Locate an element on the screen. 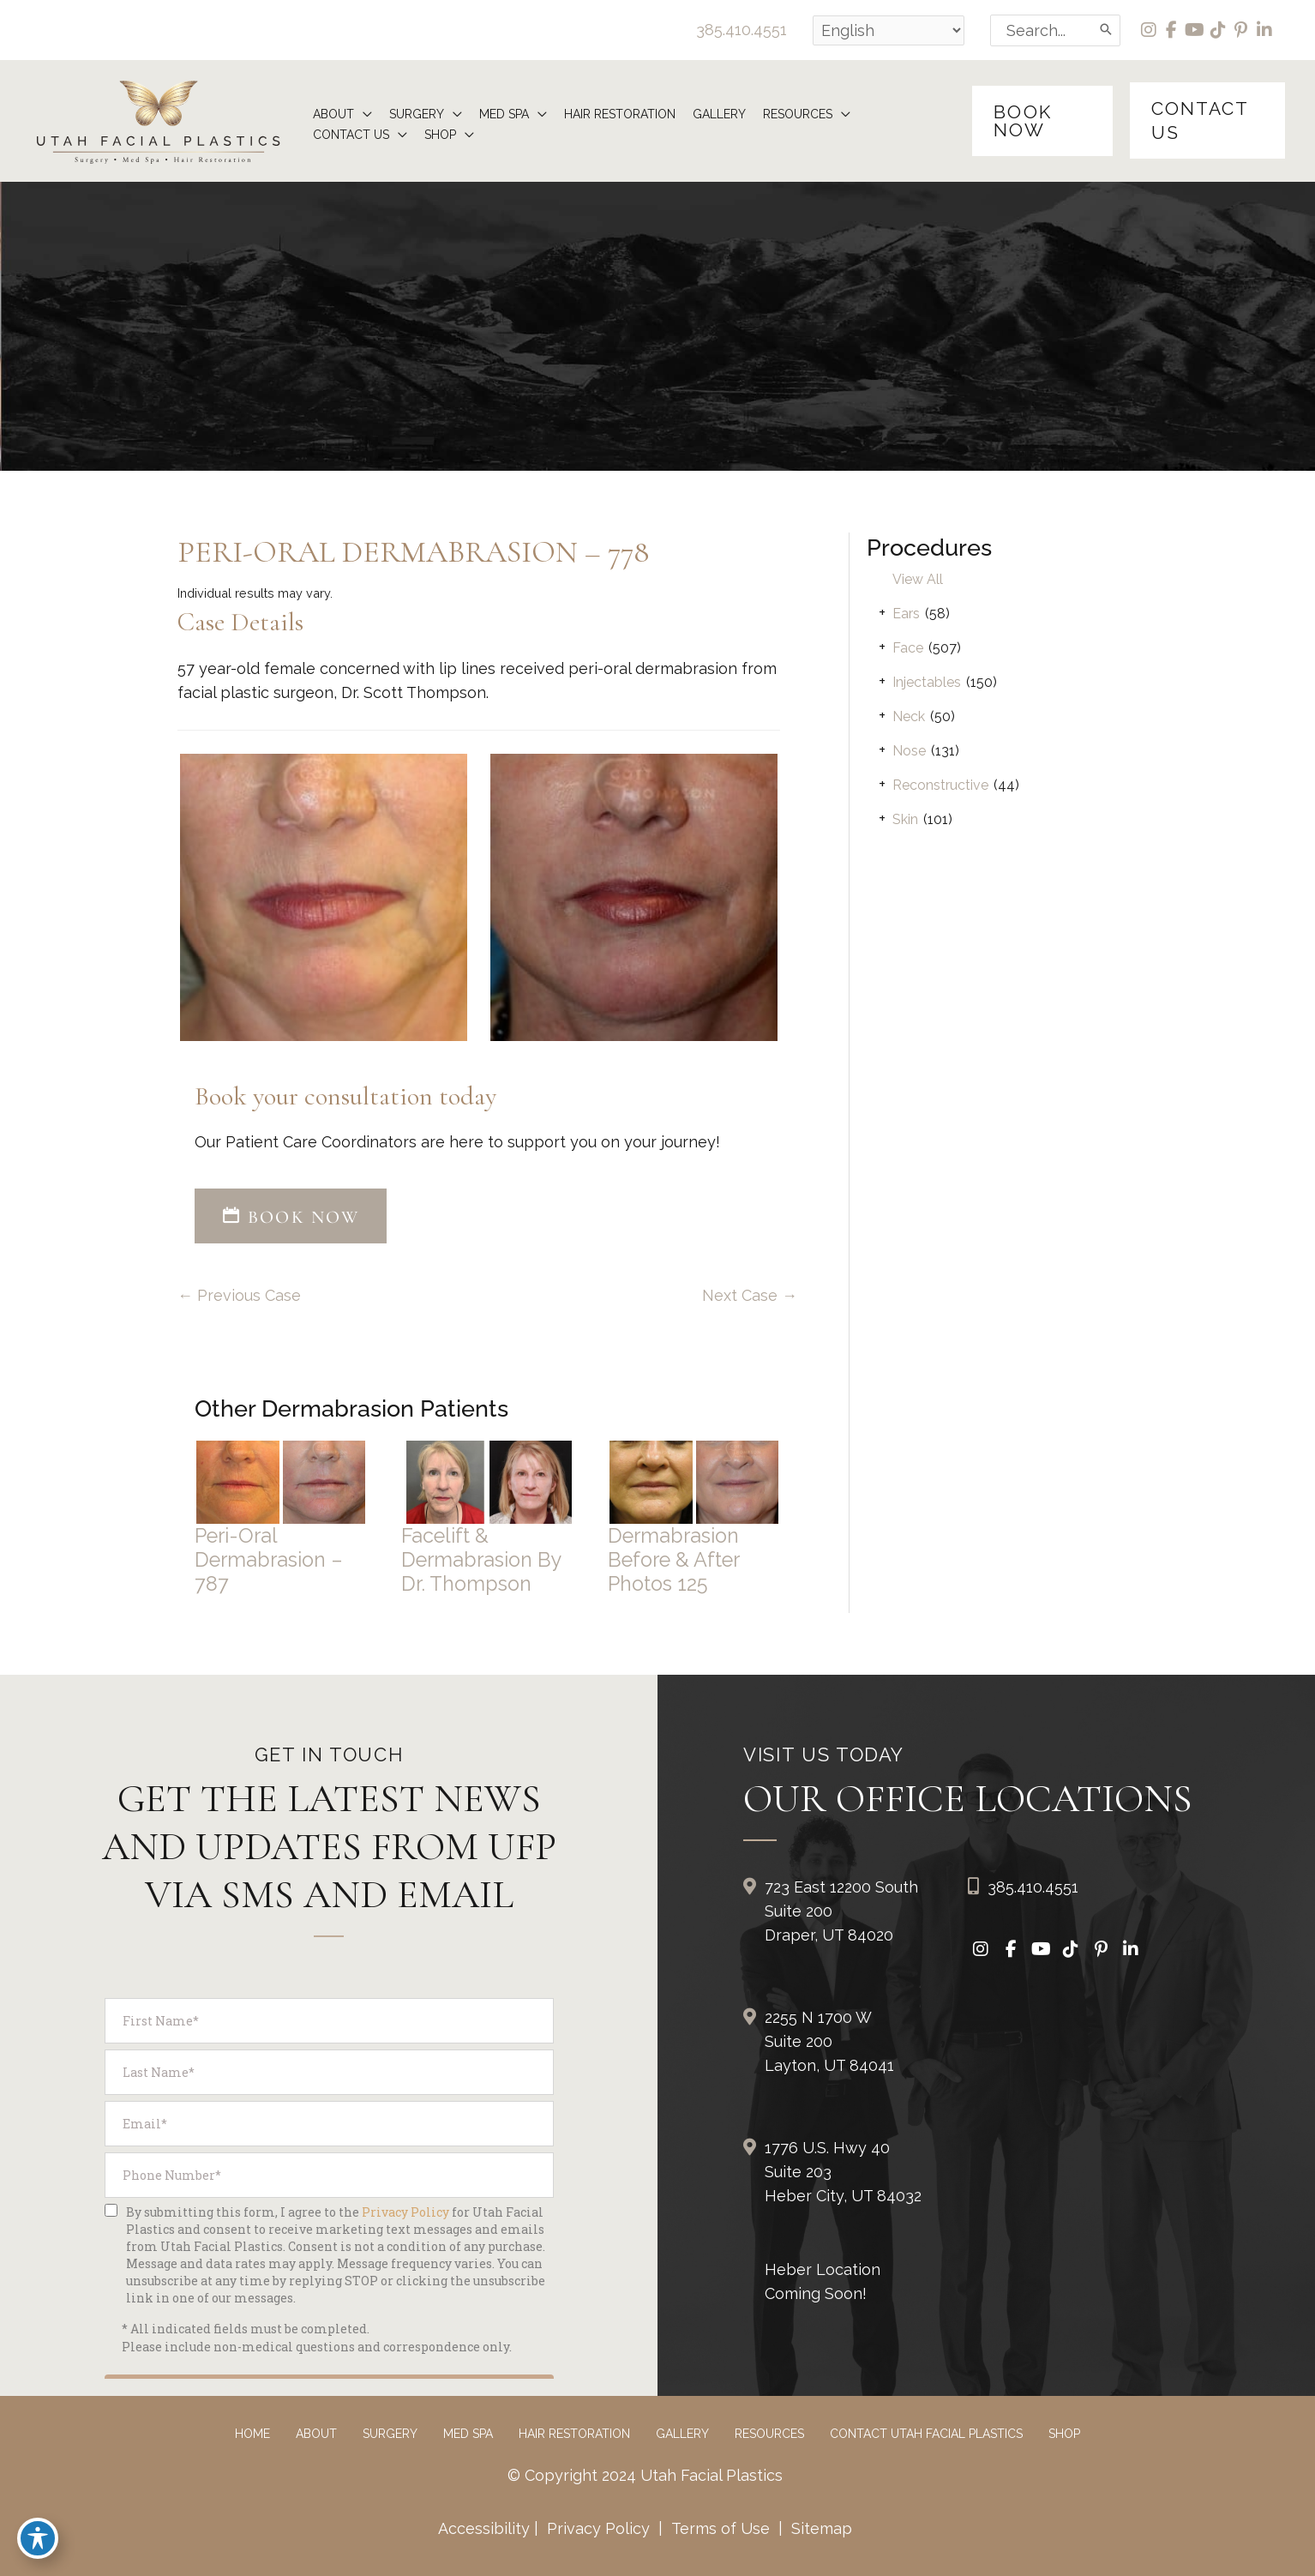 The width and height of the screenshot is (1315, 2576). [view our linkedin profile] is located at coordinates (1264, 30).